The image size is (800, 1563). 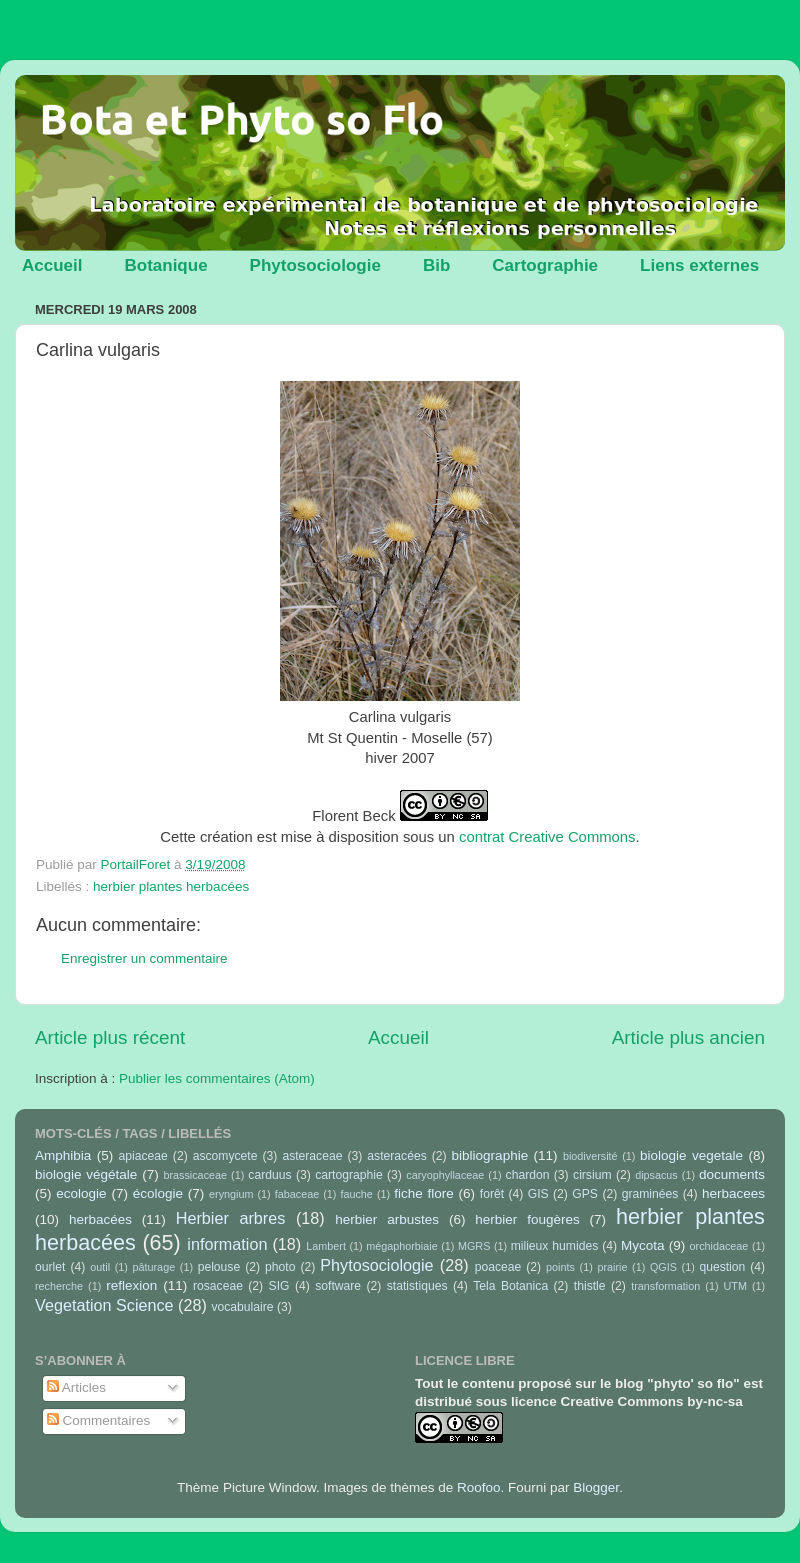 What do you see at coordinates (722, 1267) in the screenshot?
I see `question` at bounding box center [722, 1267].